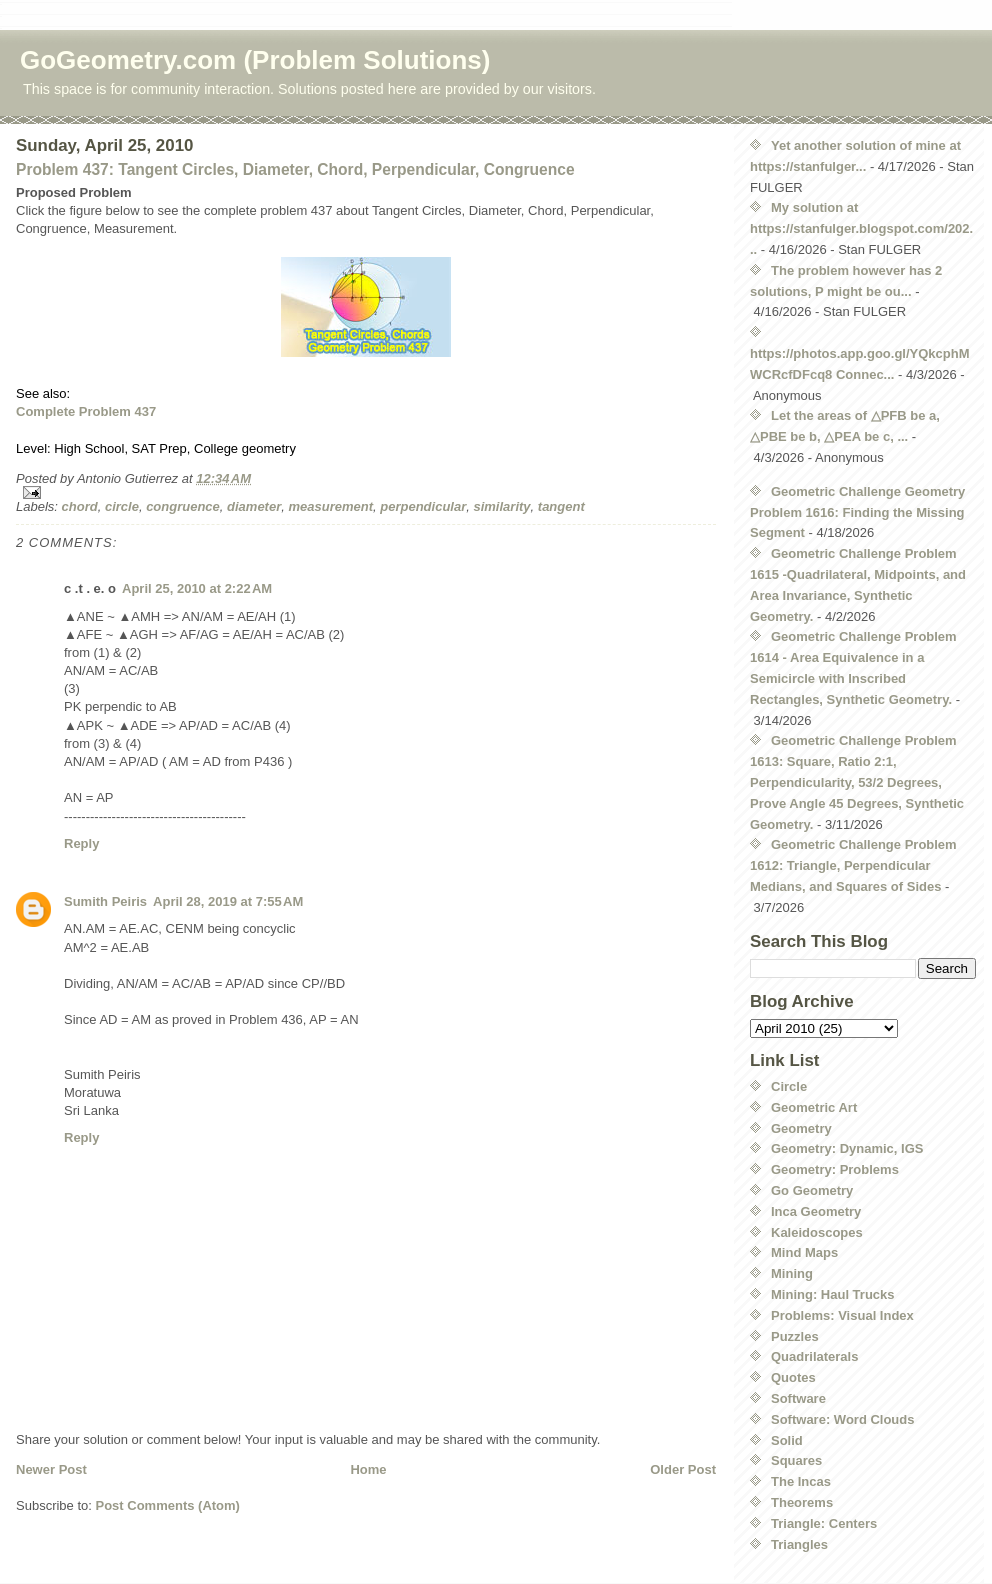  Describe the element at coordinates (228, 901) in the screenshot. I see `April 28, 2019 at 7:55 AM` at that location.